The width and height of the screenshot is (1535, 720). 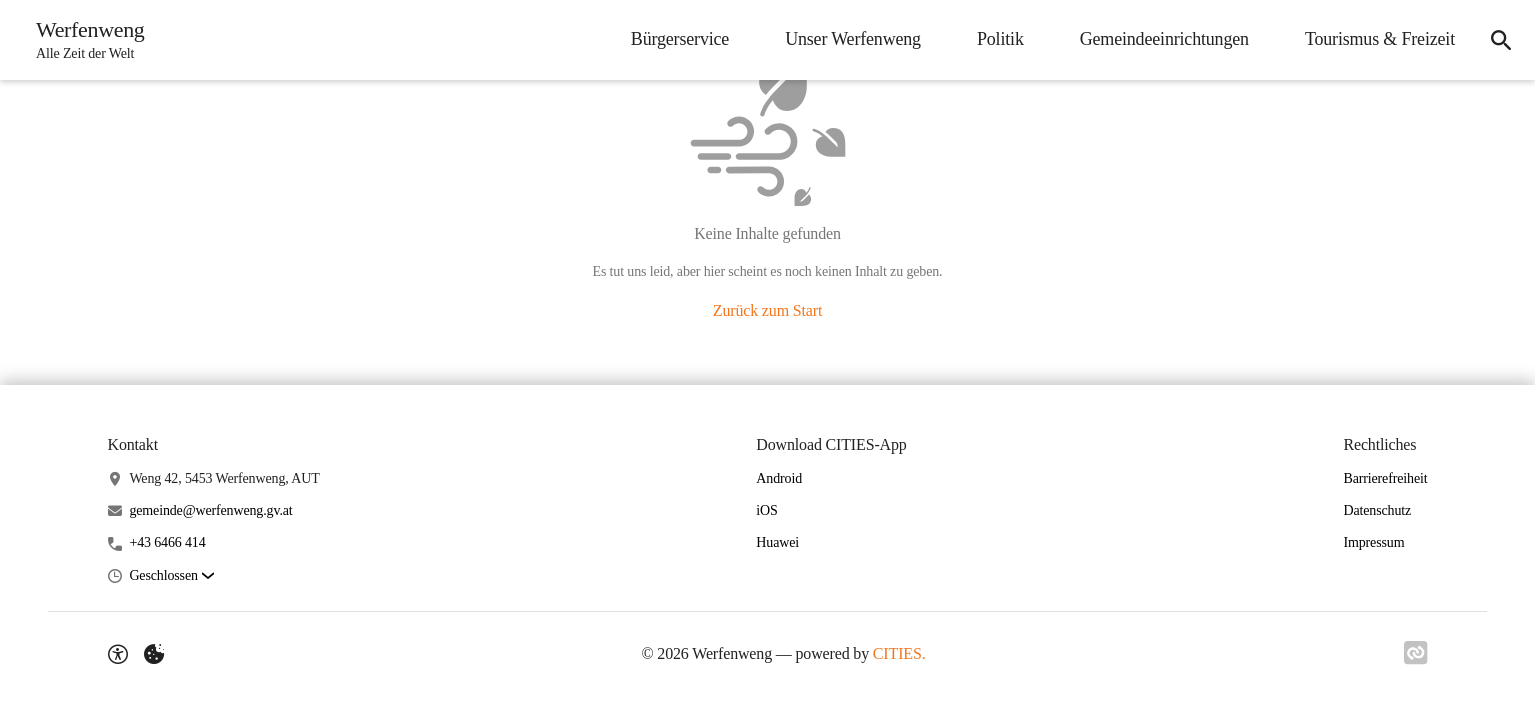 What do you see at coordinates (1000, 39) in the screenshot?
I see `Politik` at bounding box center [1000, 39].